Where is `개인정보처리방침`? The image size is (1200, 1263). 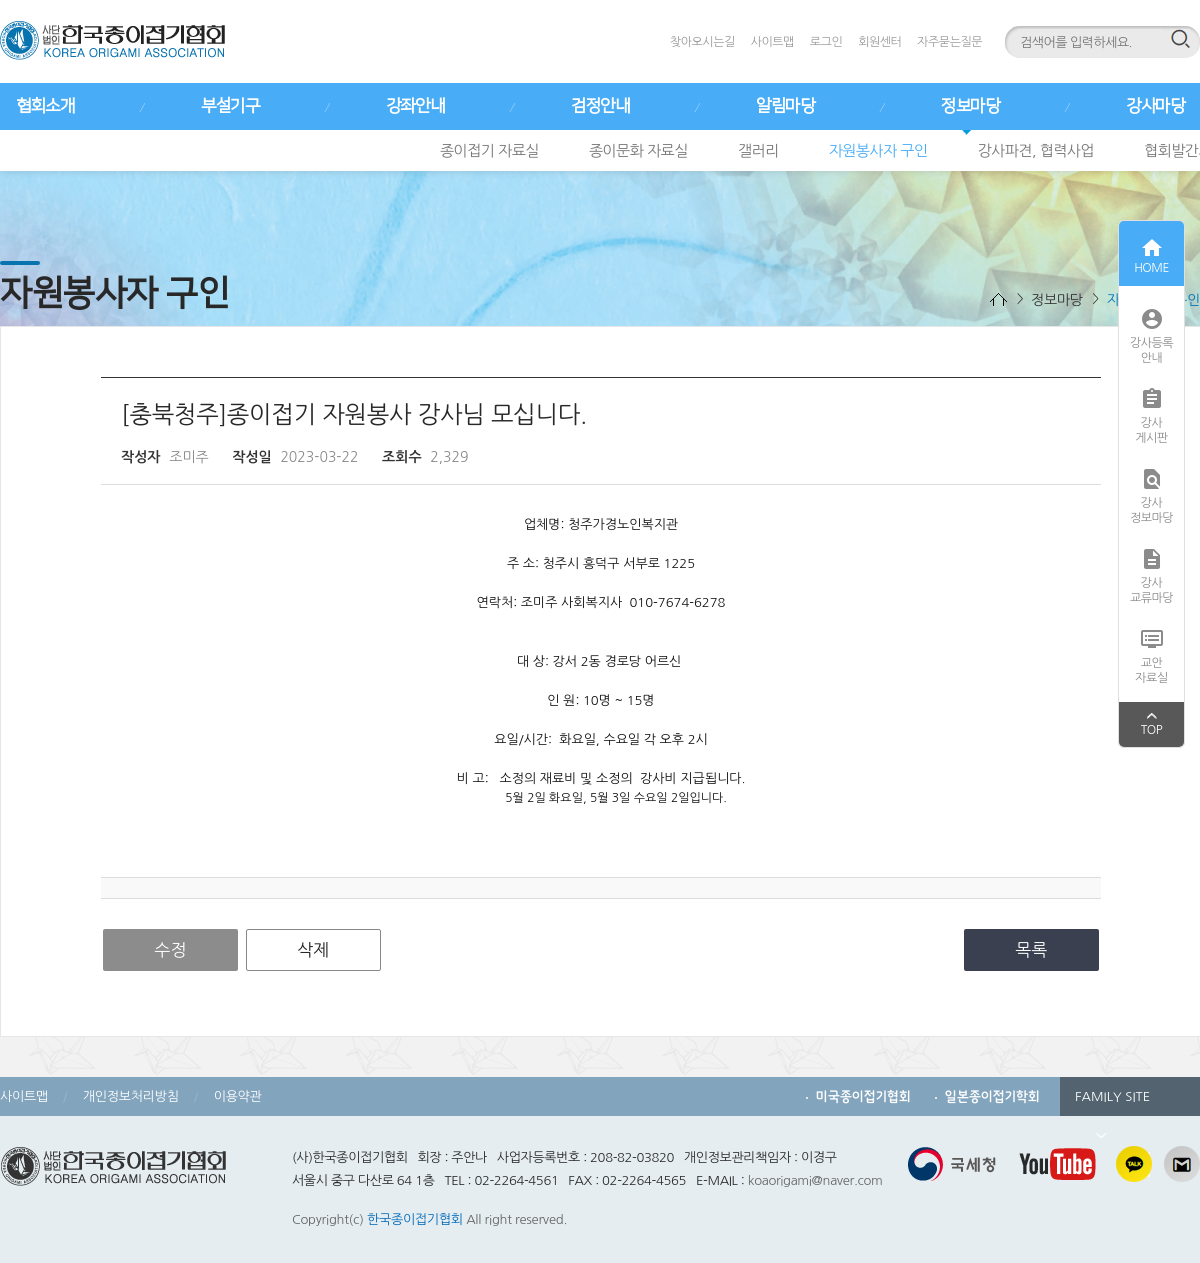
개인정보처리방침 is located at coordinates (131, 1096).